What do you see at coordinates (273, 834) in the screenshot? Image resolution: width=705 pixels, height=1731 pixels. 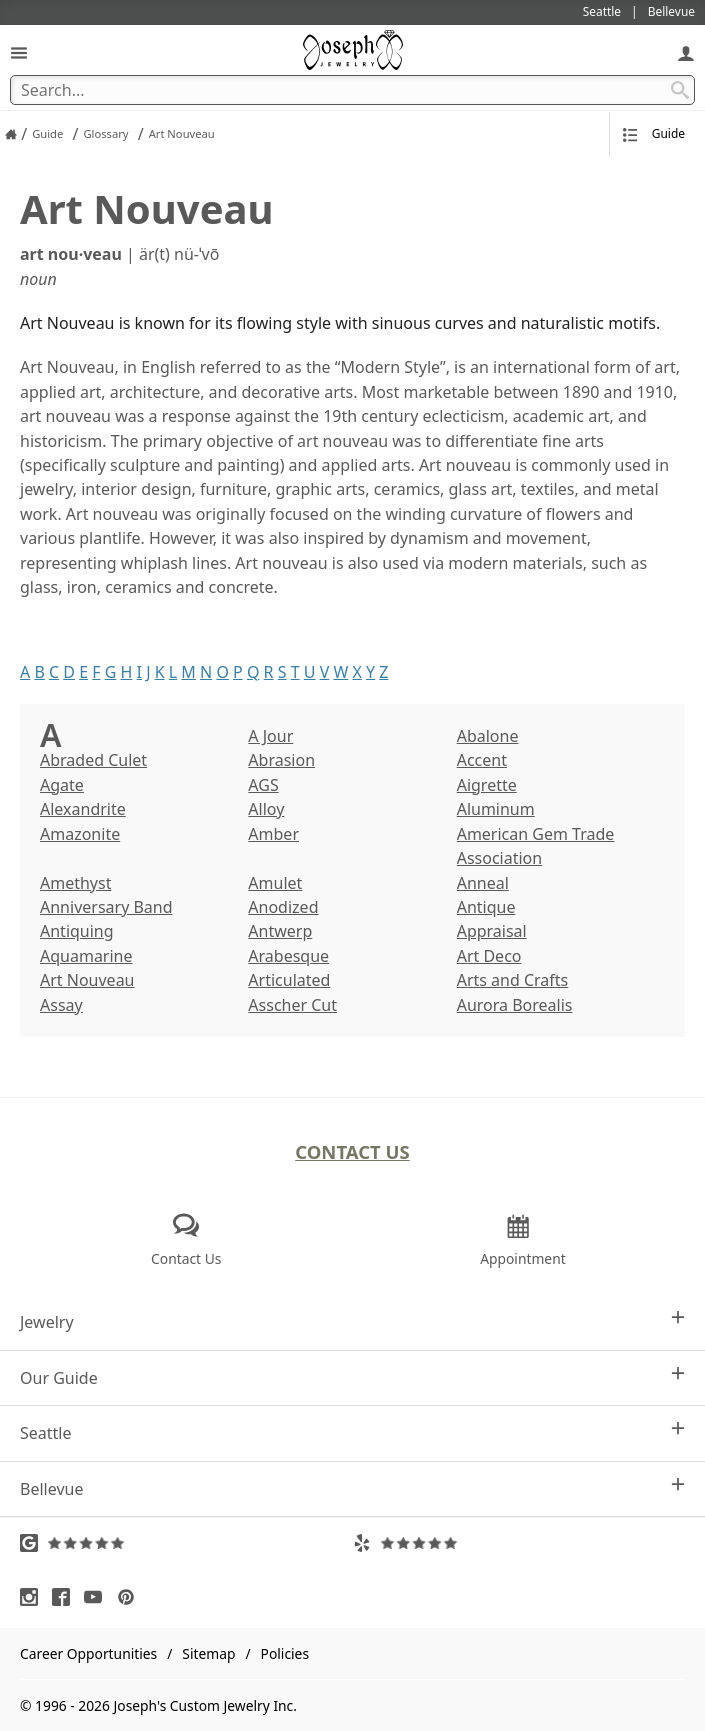 I see `Amber` at bounding box center [273, 834].